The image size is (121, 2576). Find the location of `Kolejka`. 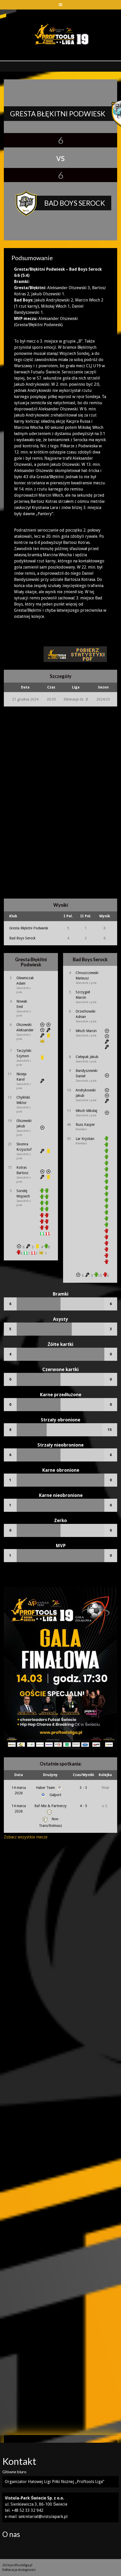

Kolejka is located at coordinates (105, 1775).